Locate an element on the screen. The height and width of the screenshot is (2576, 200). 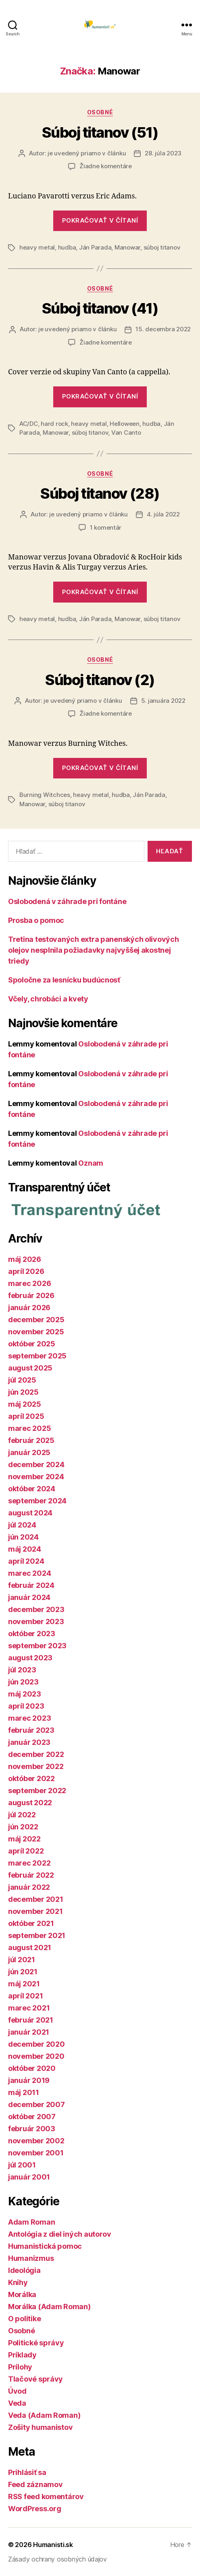
október 2007 is located at coordinates (32, 2116).